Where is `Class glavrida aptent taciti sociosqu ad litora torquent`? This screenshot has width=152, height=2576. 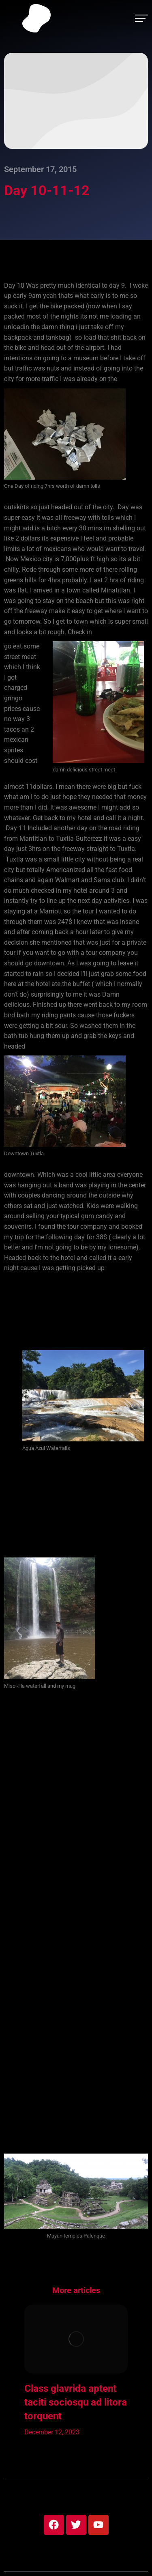
Class glavrida aptent taciti sociosqu ad litora torquent is located at coordinates (75, 2402).